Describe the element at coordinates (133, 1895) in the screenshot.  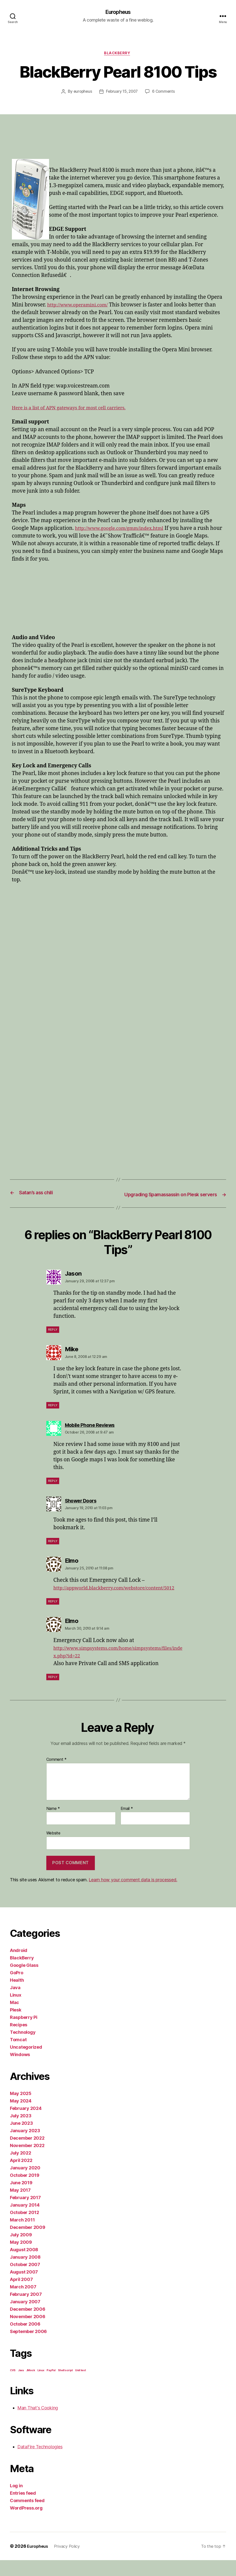
I see `Learn how your comment data is processed.` at that location.